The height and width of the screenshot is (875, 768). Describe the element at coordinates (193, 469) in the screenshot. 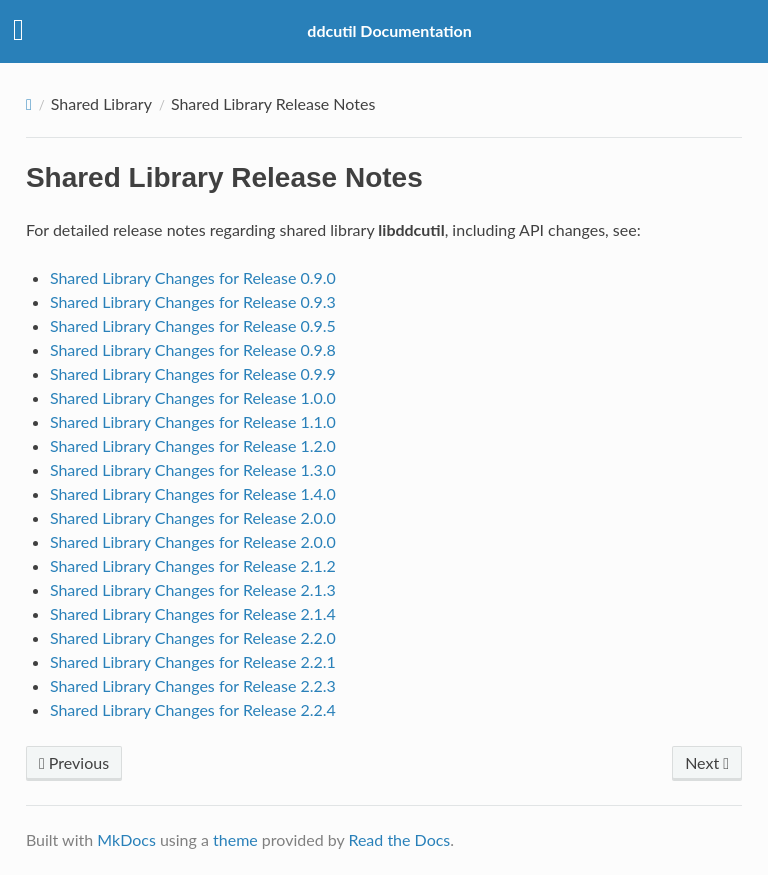

I see `Shared Library Changes for Release 1.3.0` at that location.